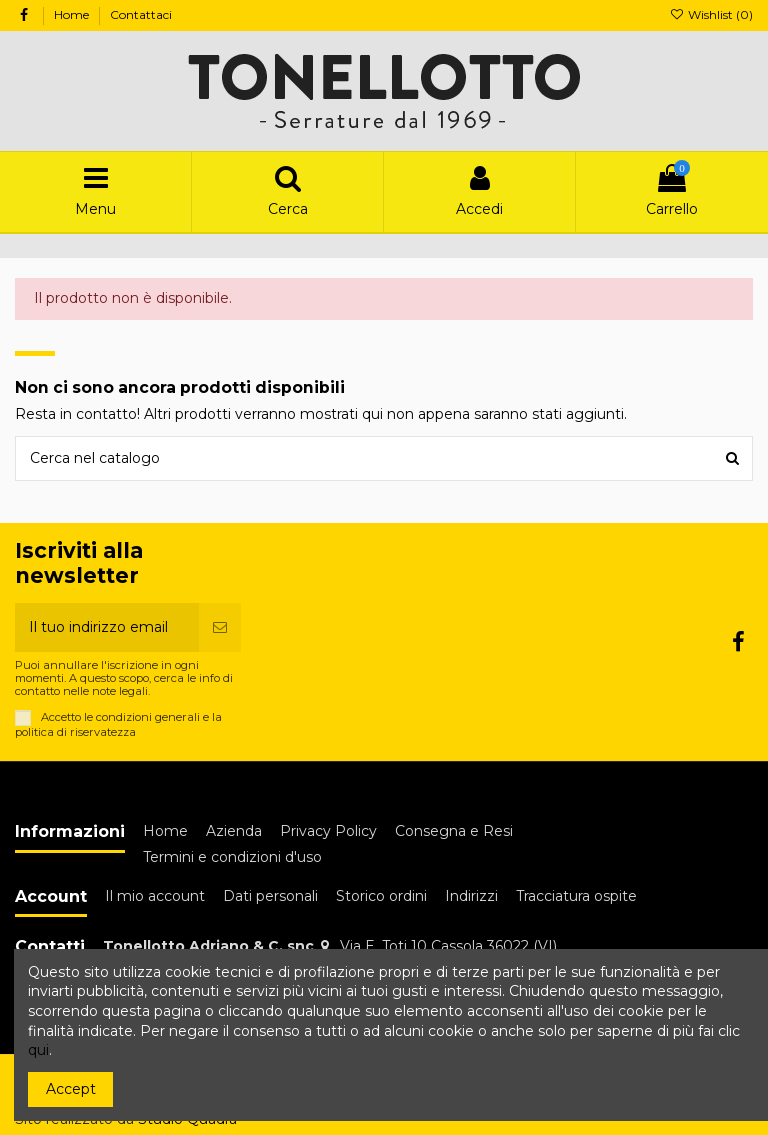  What do you see at coordinates (711, 14) in the screenshot?
I see `Wishlist ()` at bounding box center [711, 14].